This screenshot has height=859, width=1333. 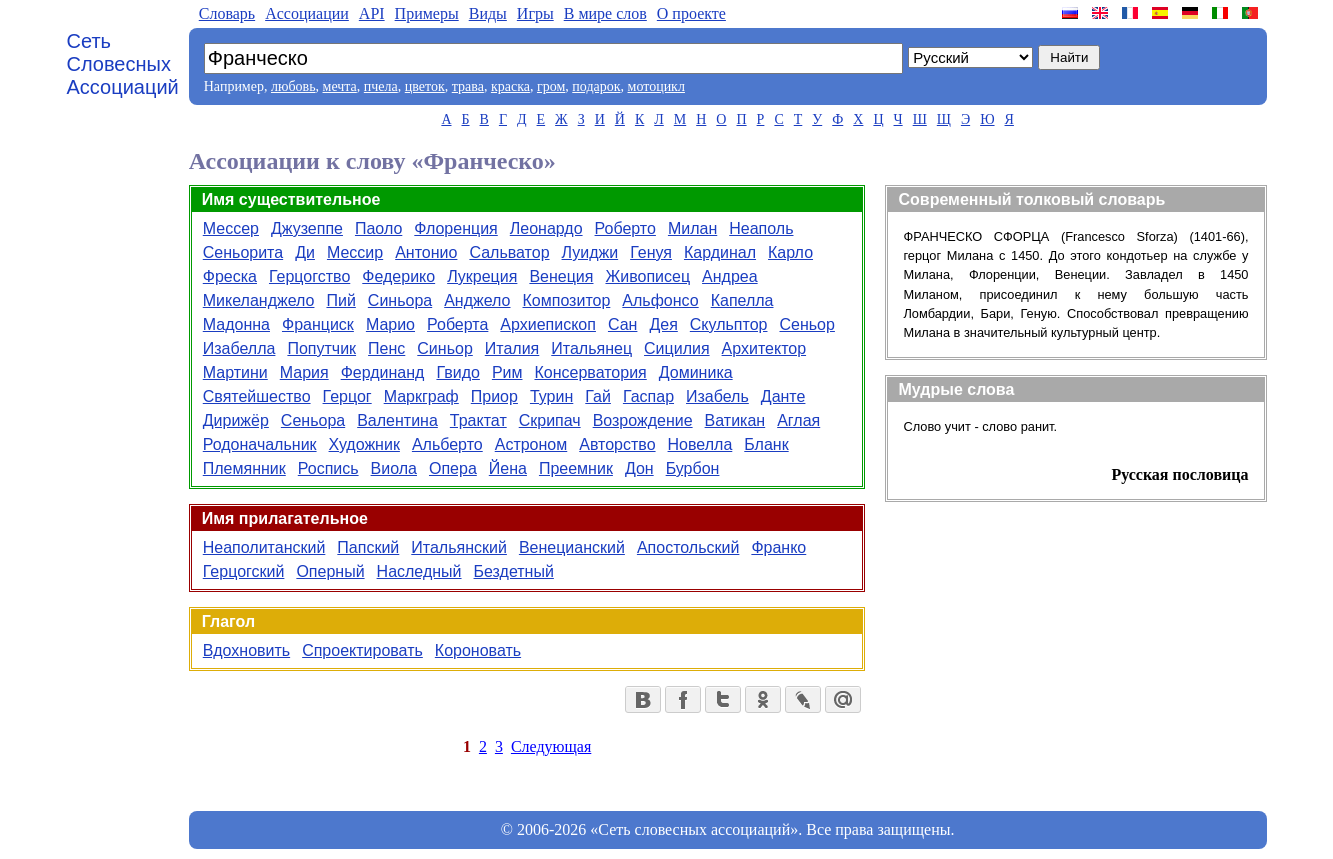 I want to click on Пий, so click(x=340, y=300).